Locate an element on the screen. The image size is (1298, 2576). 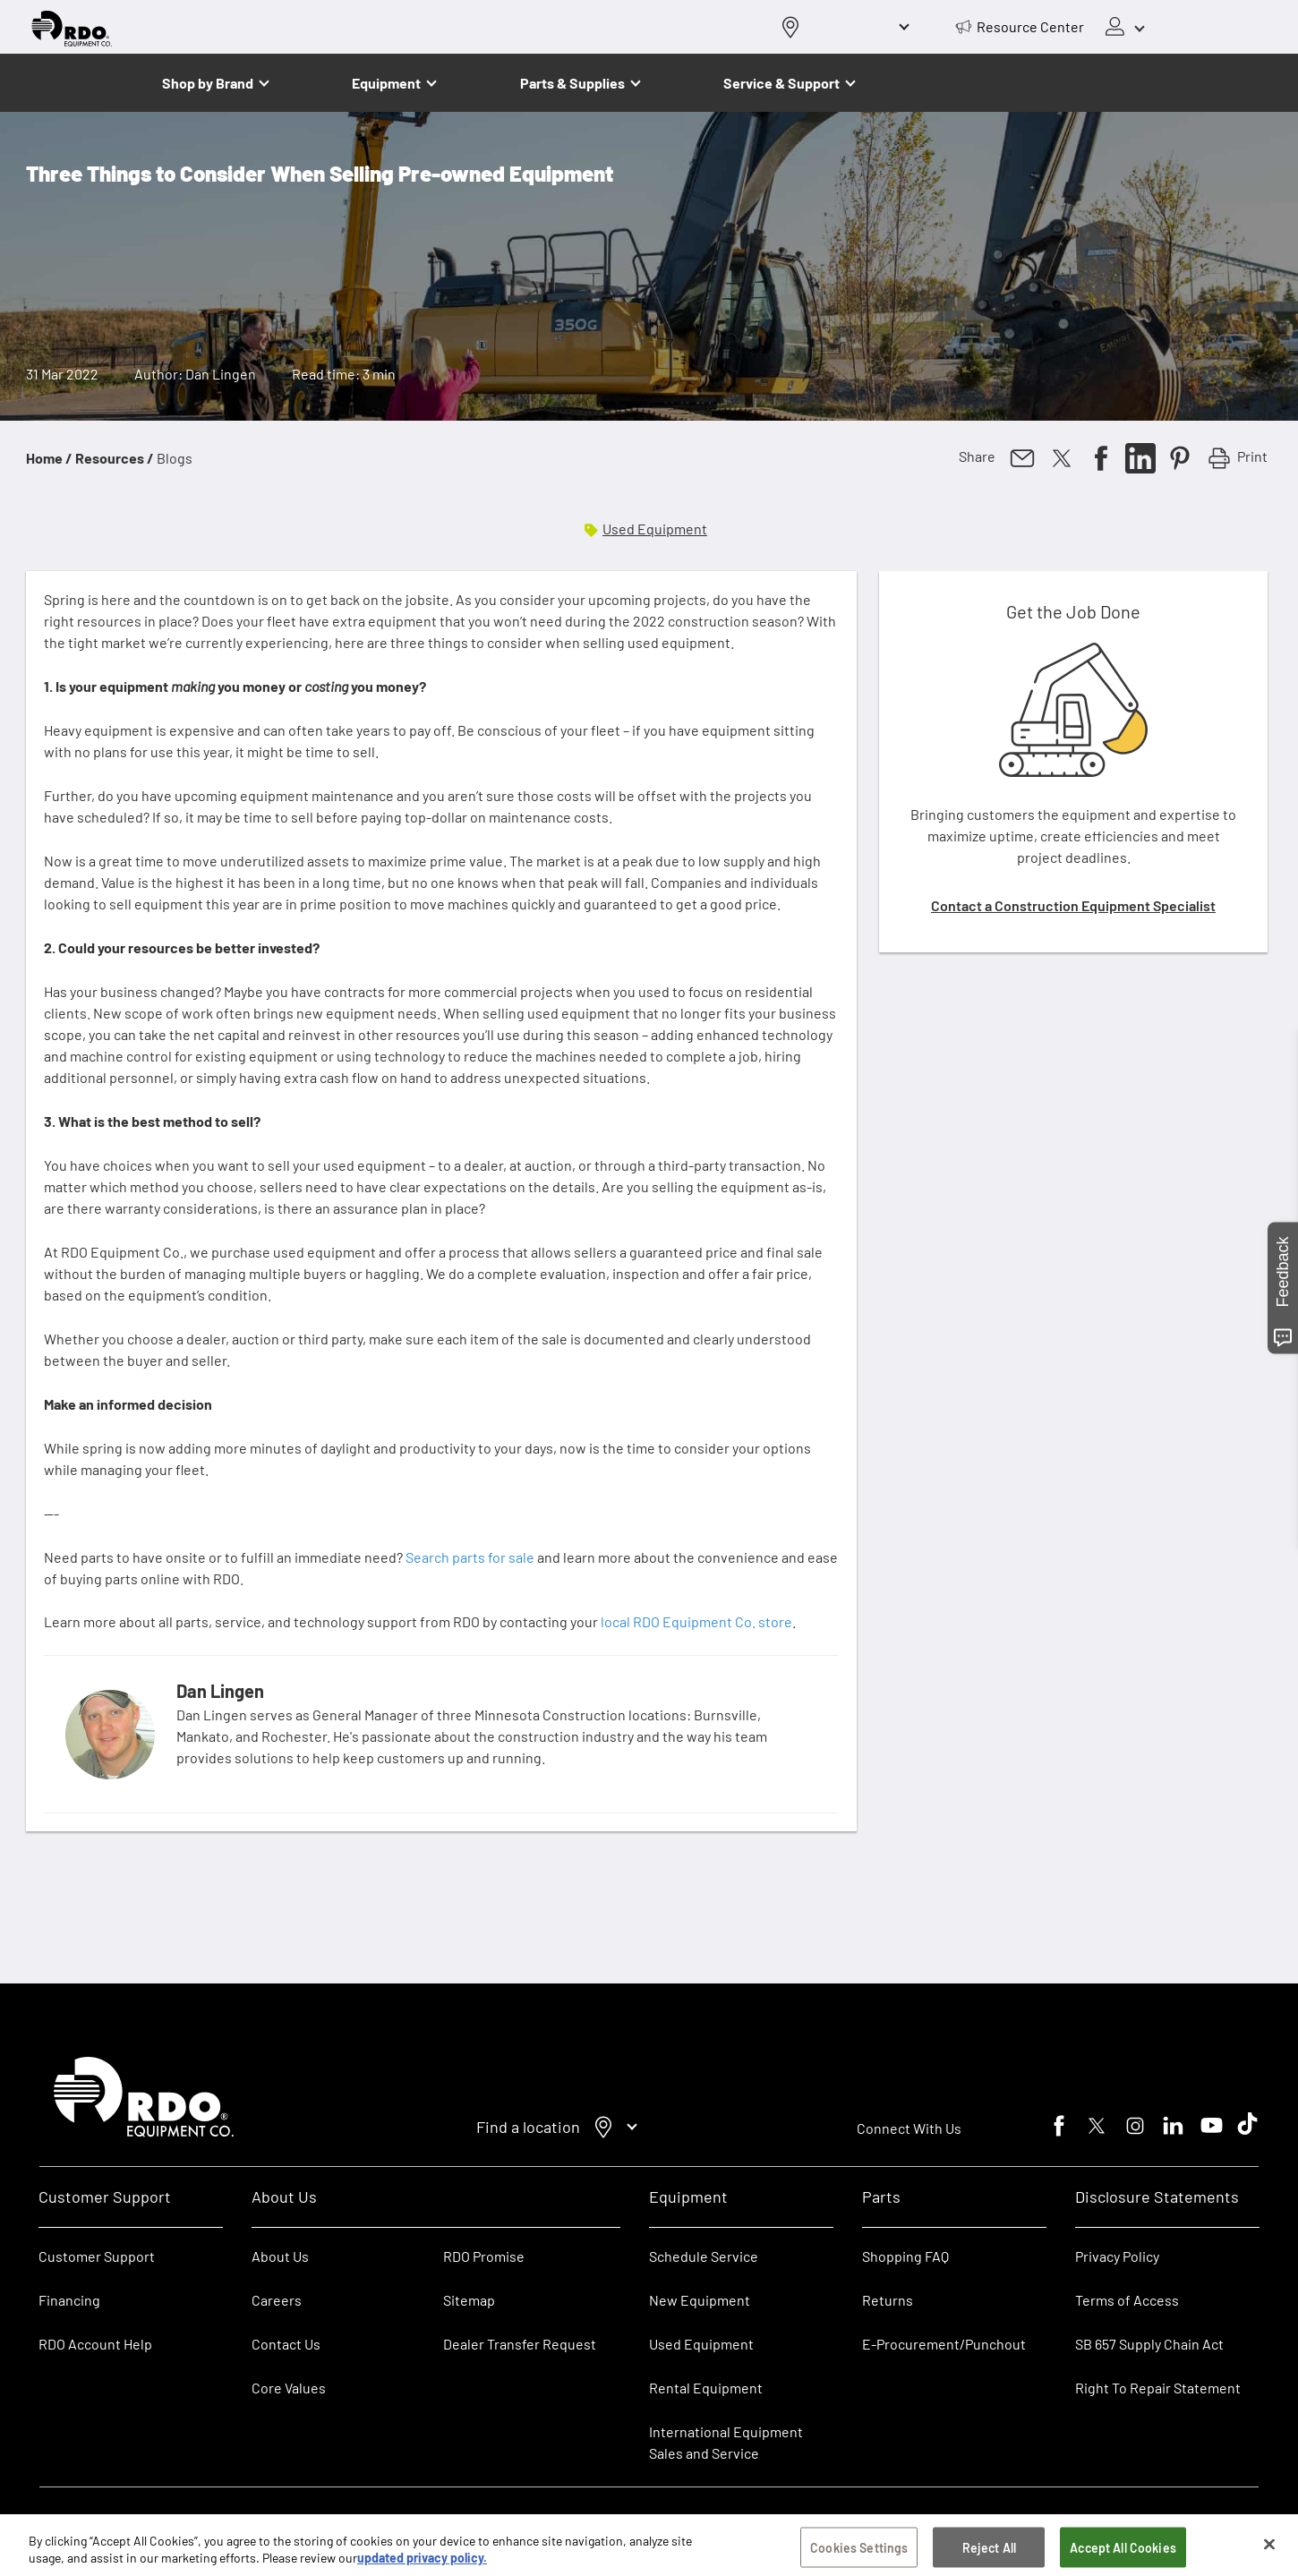
International Equipment Sales and Service is located at coordinates (726, 2442).